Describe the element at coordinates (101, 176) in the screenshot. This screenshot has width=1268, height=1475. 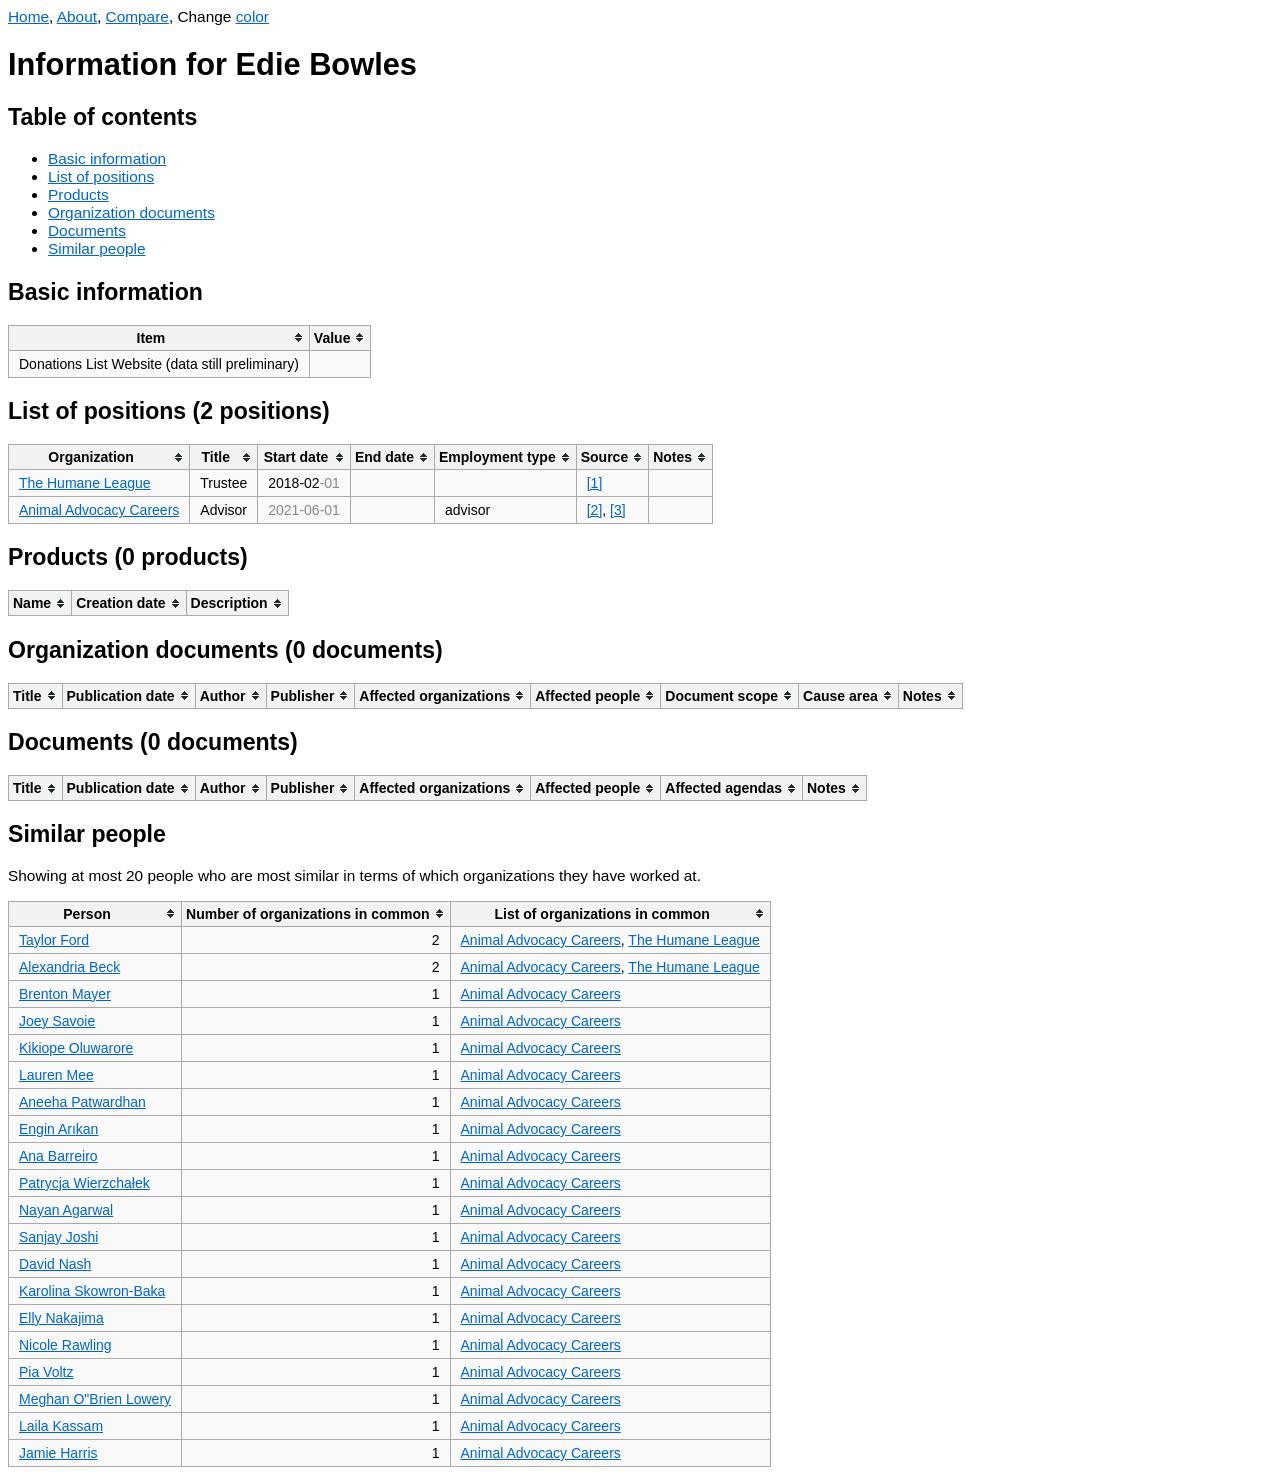
I see `List of positions` at that location.